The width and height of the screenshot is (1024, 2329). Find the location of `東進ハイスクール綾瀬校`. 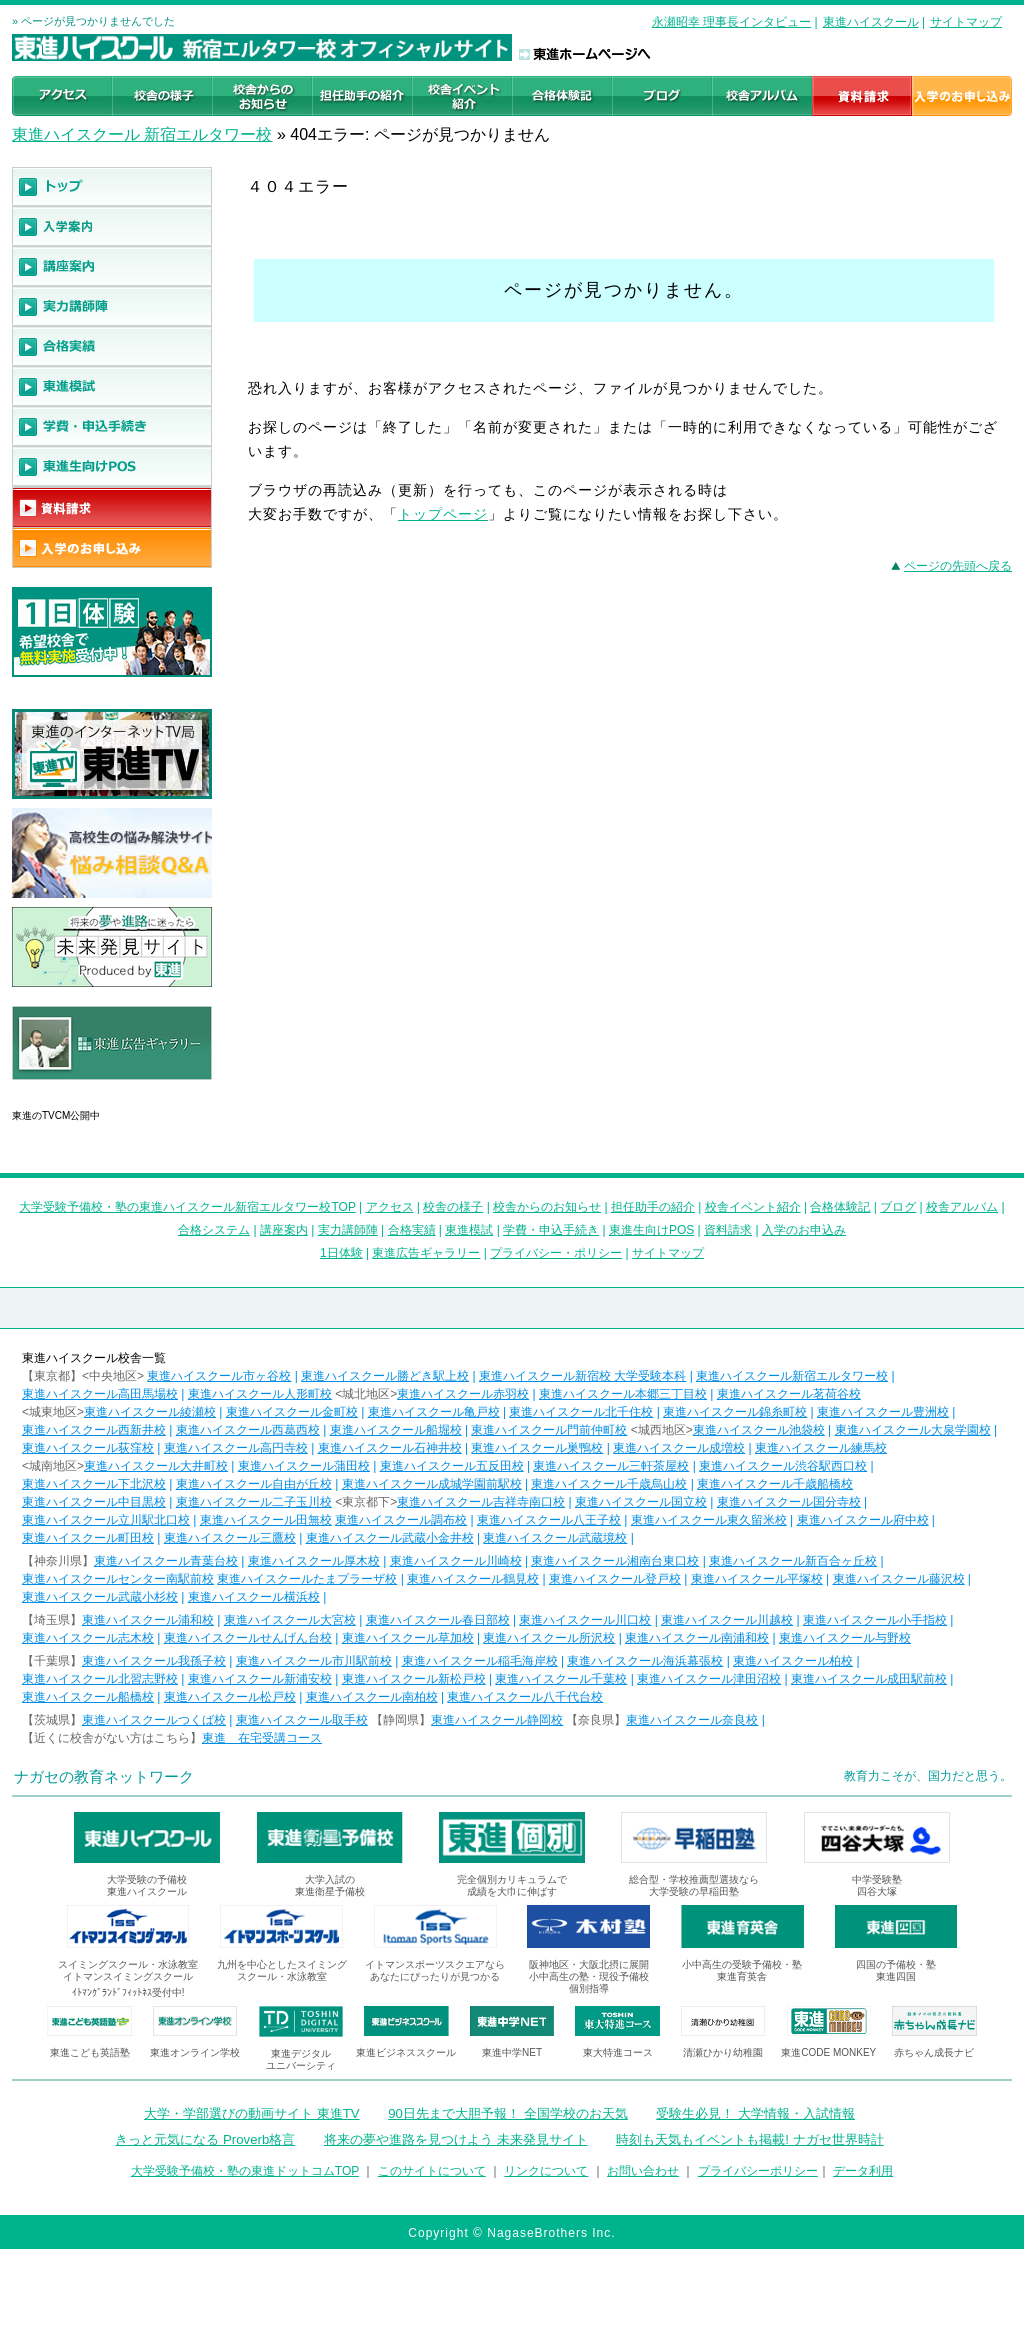

東進ハイスクール綾瀬校 is located at coordinates (150, 1412).